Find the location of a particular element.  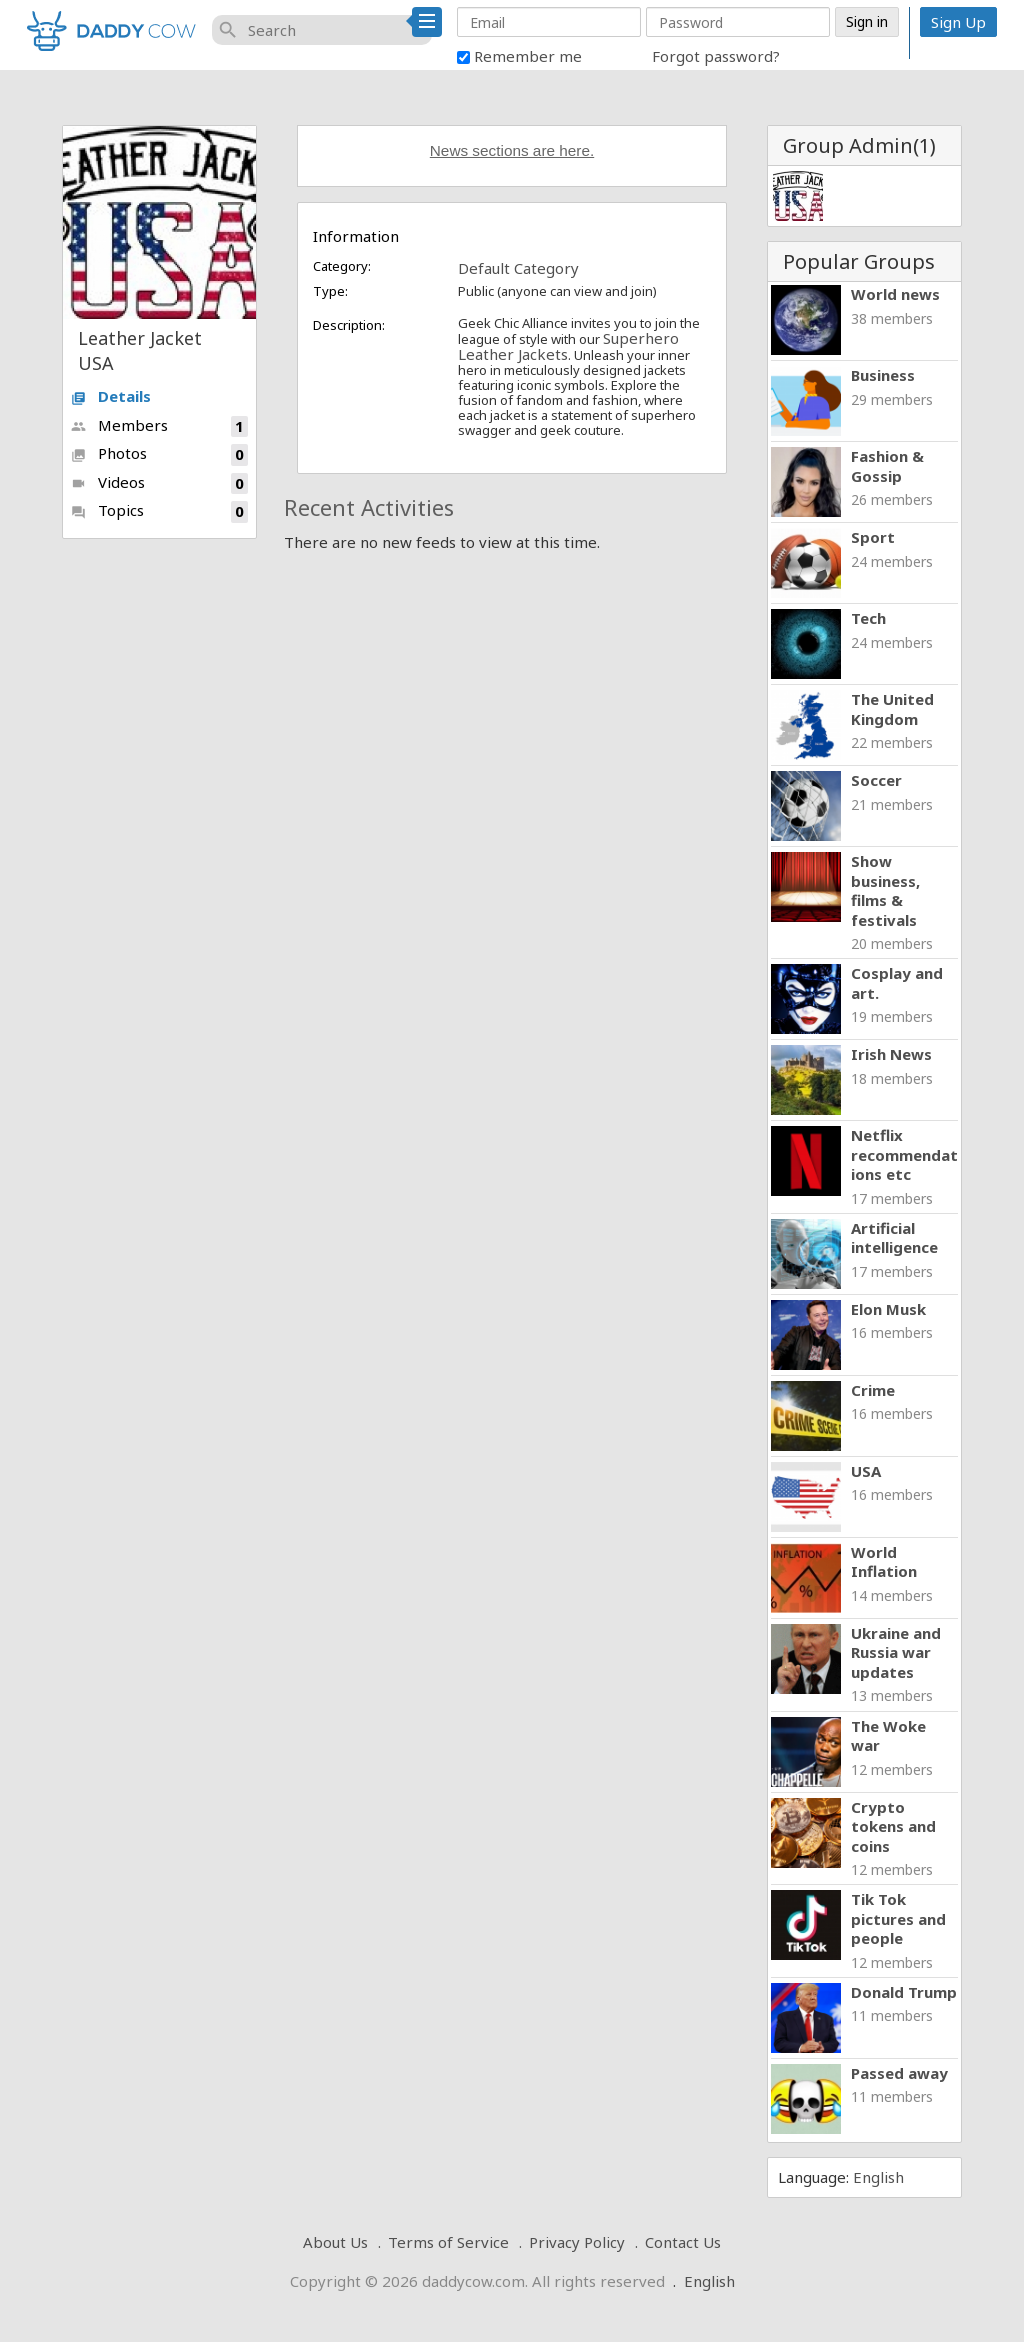

Contact Us is located at coordinates (683, 2242).